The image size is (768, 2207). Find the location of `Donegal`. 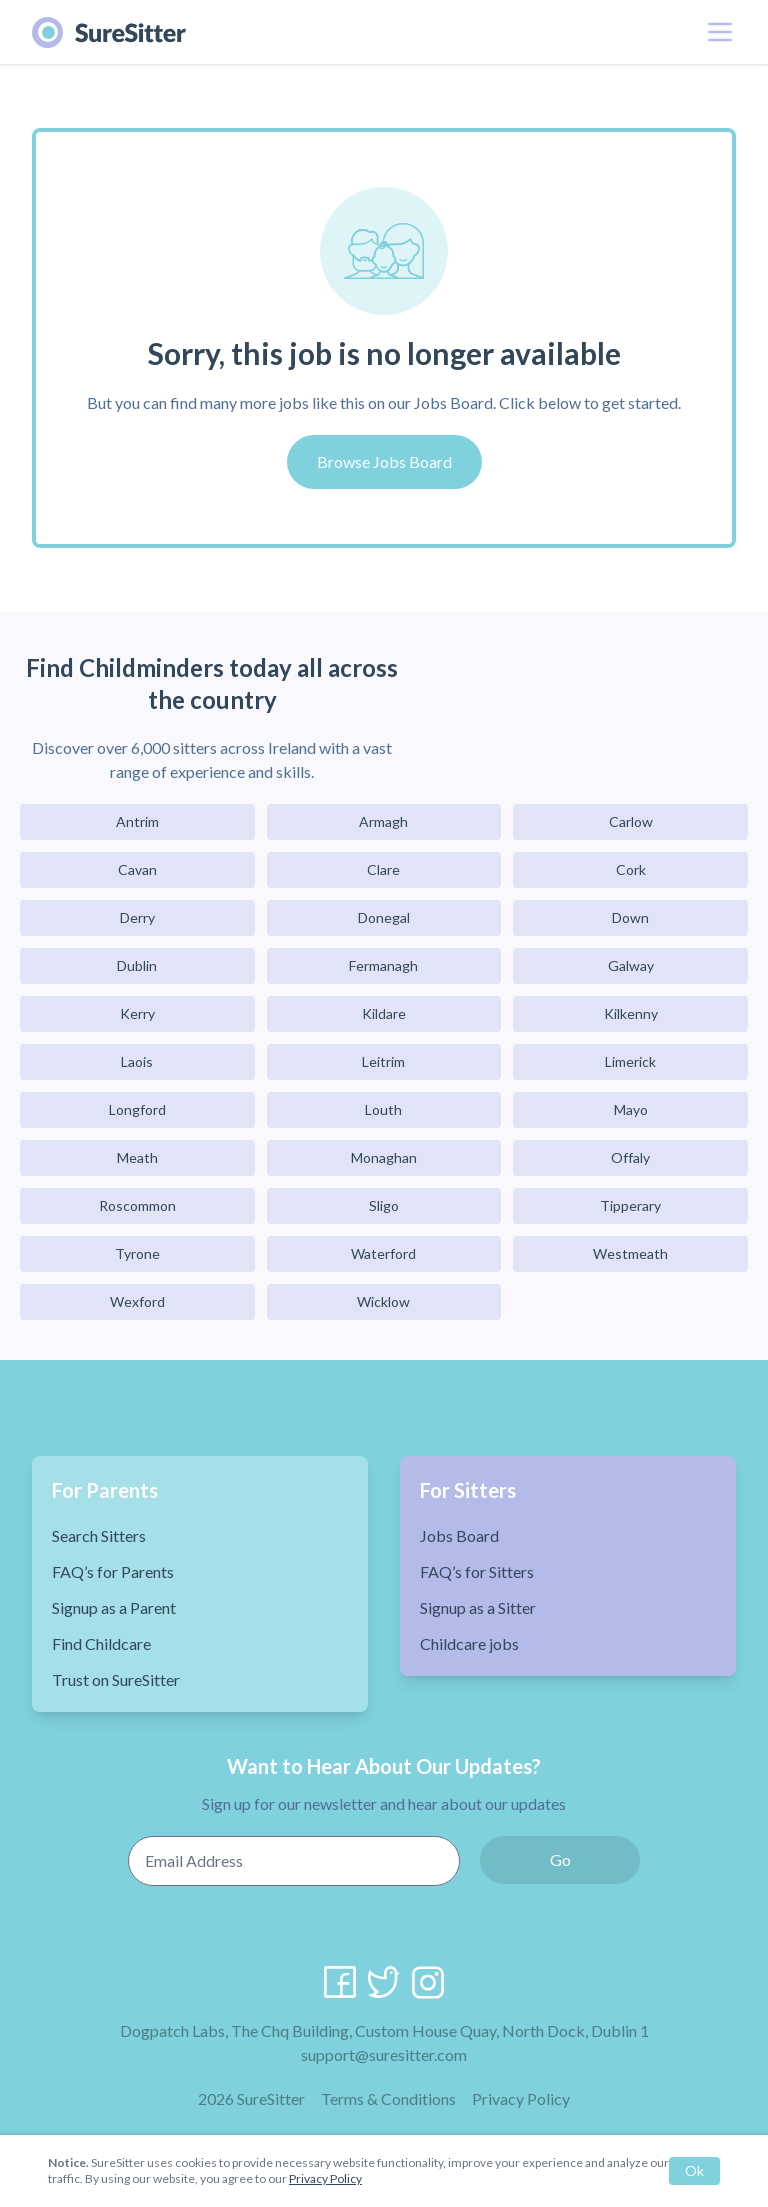

Donegal is located at coordinates (384, 917).